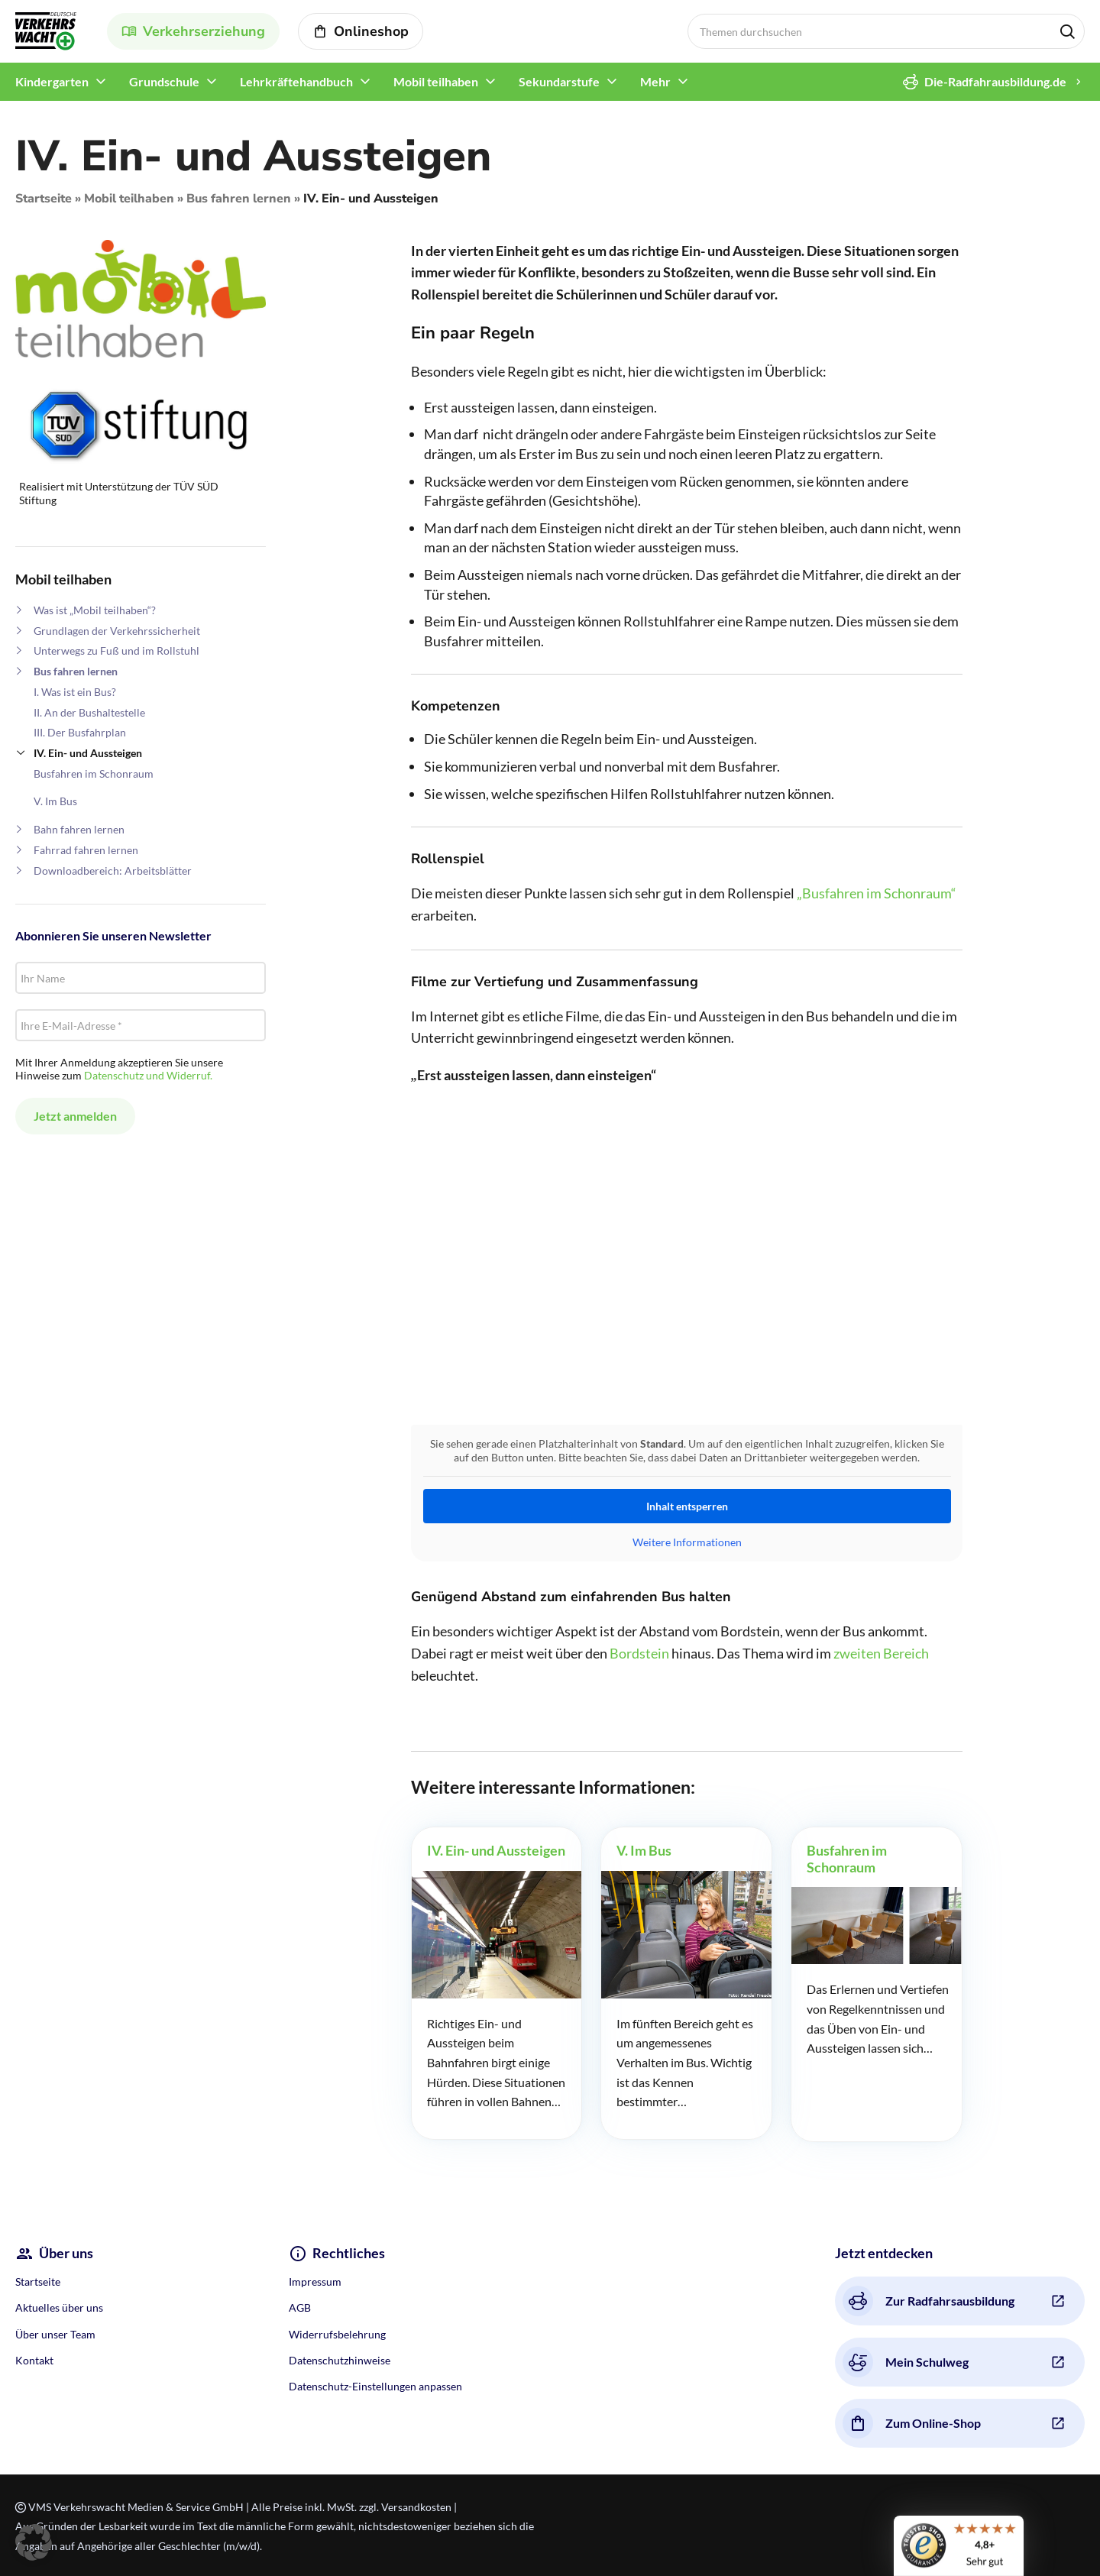  What do you see at coordinates (886, 31) in the screenshot?
I see `[Search]` at bounding box center [886, 31].